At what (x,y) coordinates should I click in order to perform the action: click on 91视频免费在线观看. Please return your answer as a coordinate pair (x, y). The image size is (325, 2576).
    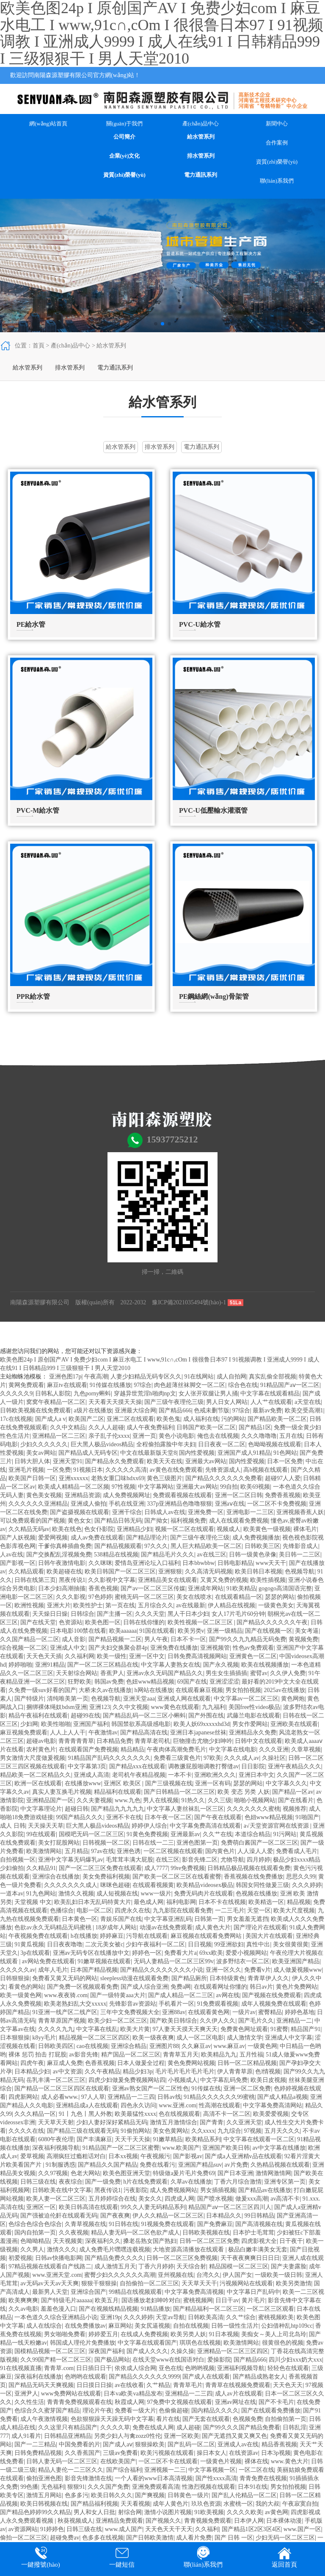
    Looking at the image, I should click on (167, 2224).